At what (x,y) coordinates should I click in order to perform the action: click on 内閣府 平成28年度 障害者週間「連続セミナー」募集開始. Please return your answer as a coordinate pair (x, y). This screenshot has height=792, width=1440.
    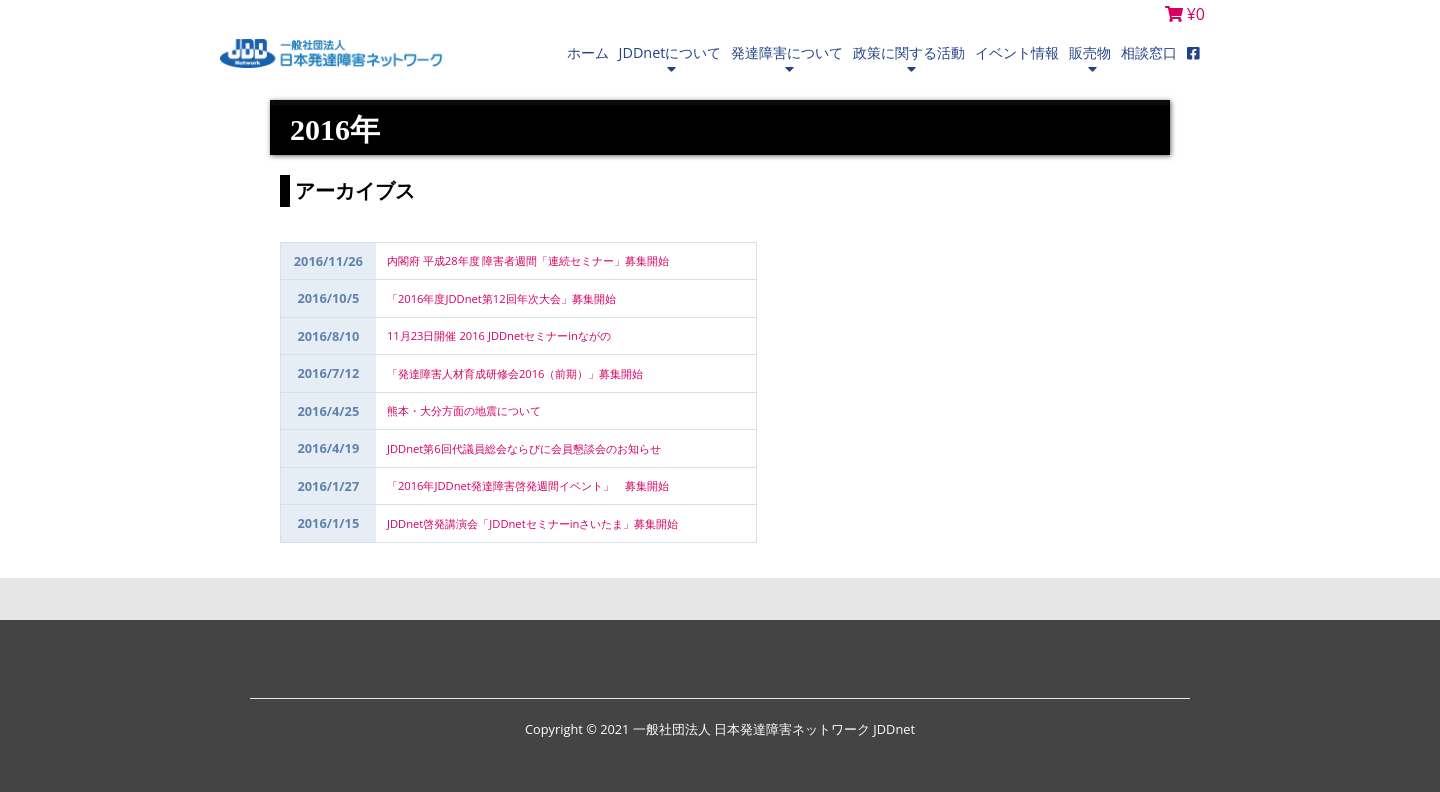
    Looking at the image, I should click on (528, 260).